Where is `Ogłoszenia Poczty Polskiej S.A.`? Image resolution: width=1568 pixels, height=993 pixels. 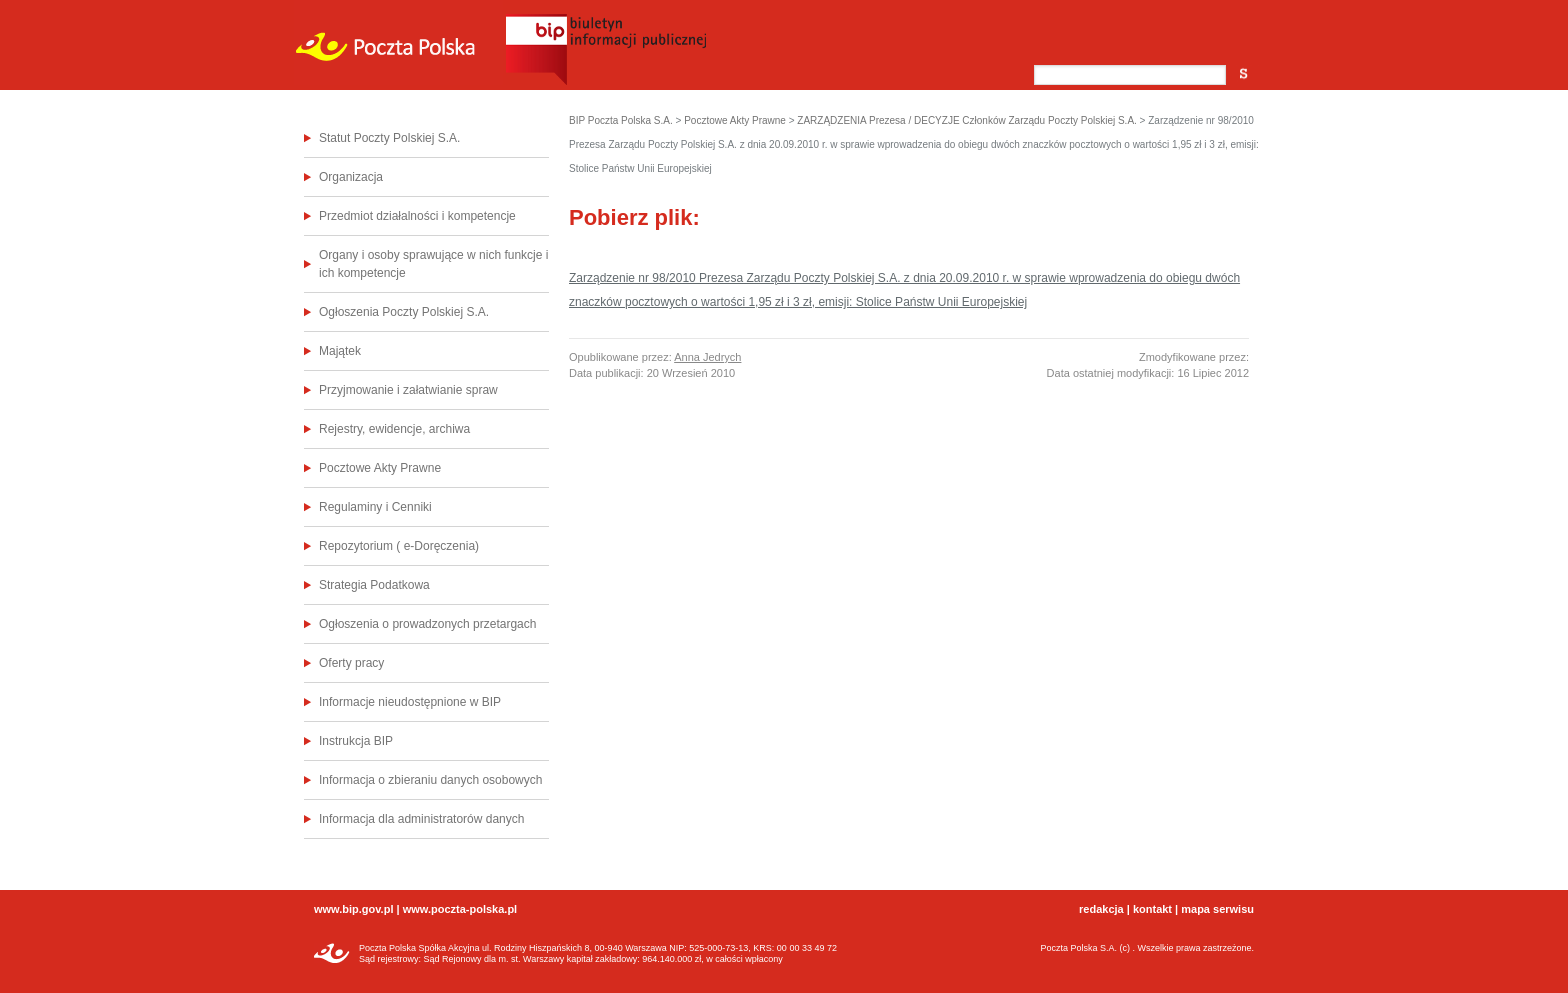
Ogłoszenia Poczty Polskiej S.A. is located at coordinates (404, 312).